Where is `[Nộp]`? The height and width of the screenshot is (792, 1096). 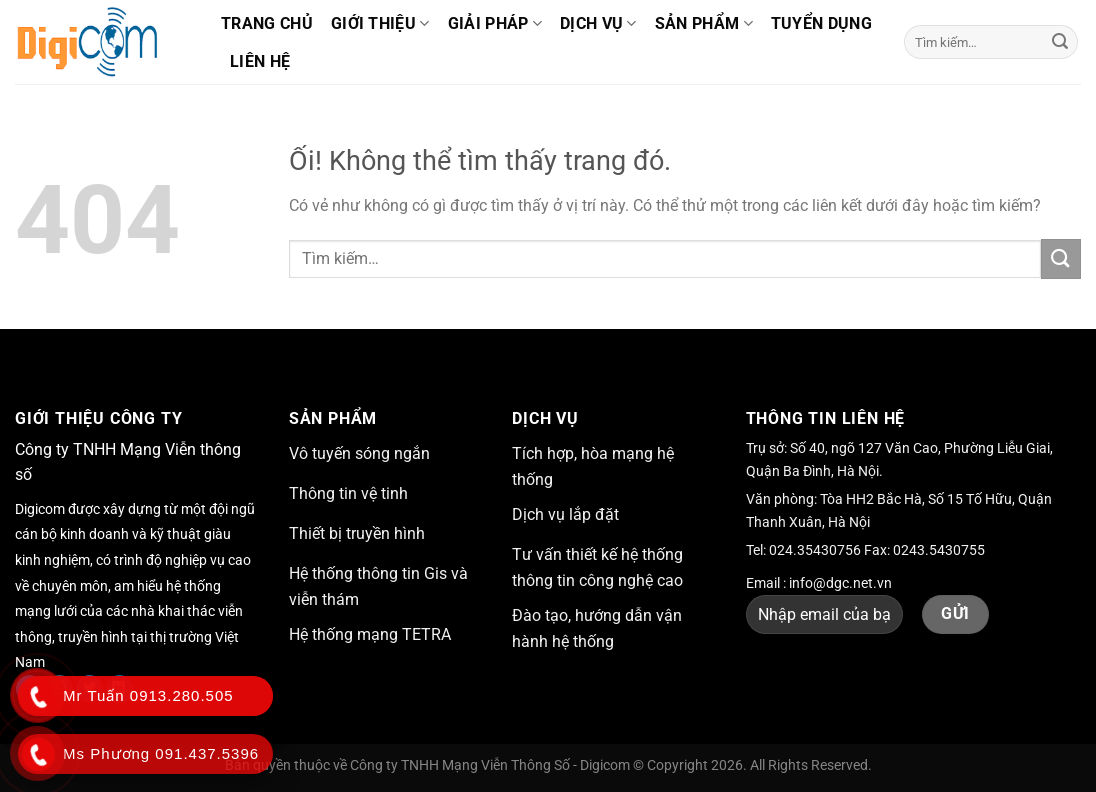 [Nộp] is located at coordinates (1060, 42).